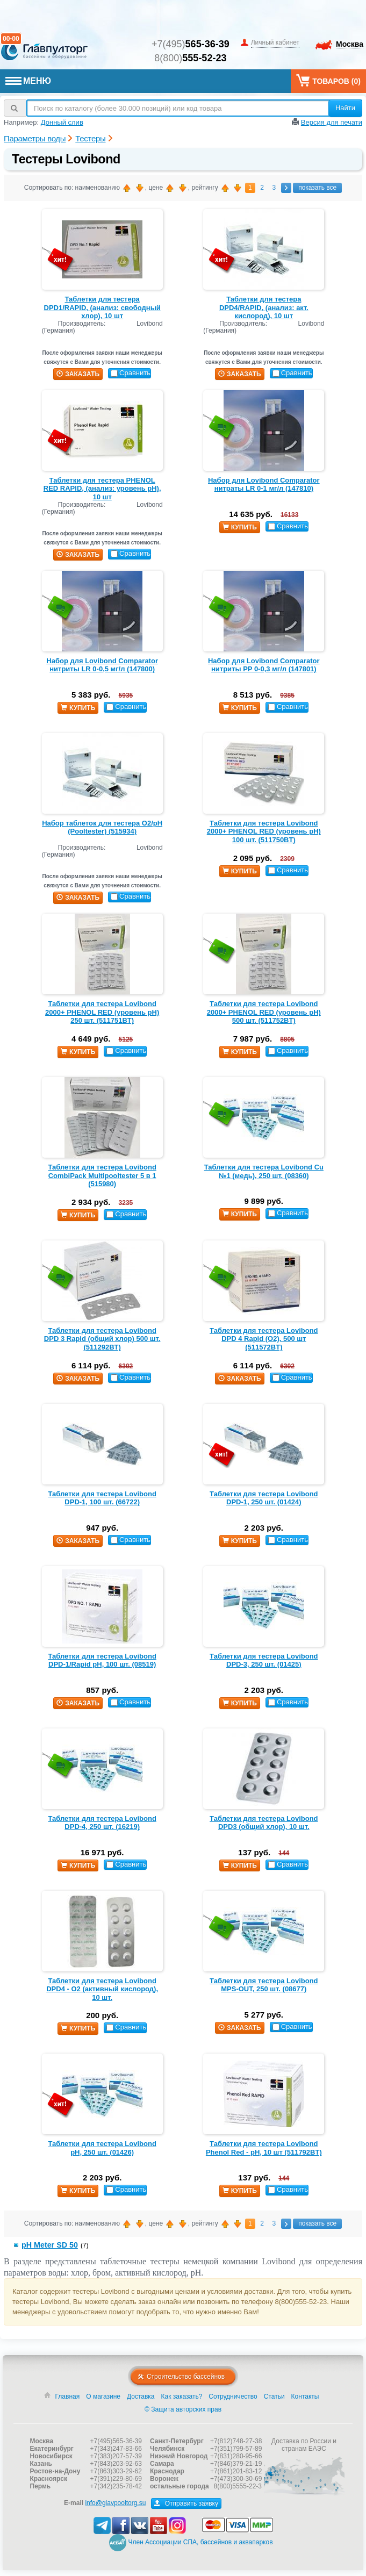 The width and height of the screenshot is (366, 2576). What do you see at coordinates (264, 1498) in the screenshot?
I see `Таблетки для тестера Lovibond DPD-1, 250 шт. (01424)` at bounding box center [264, 1498].